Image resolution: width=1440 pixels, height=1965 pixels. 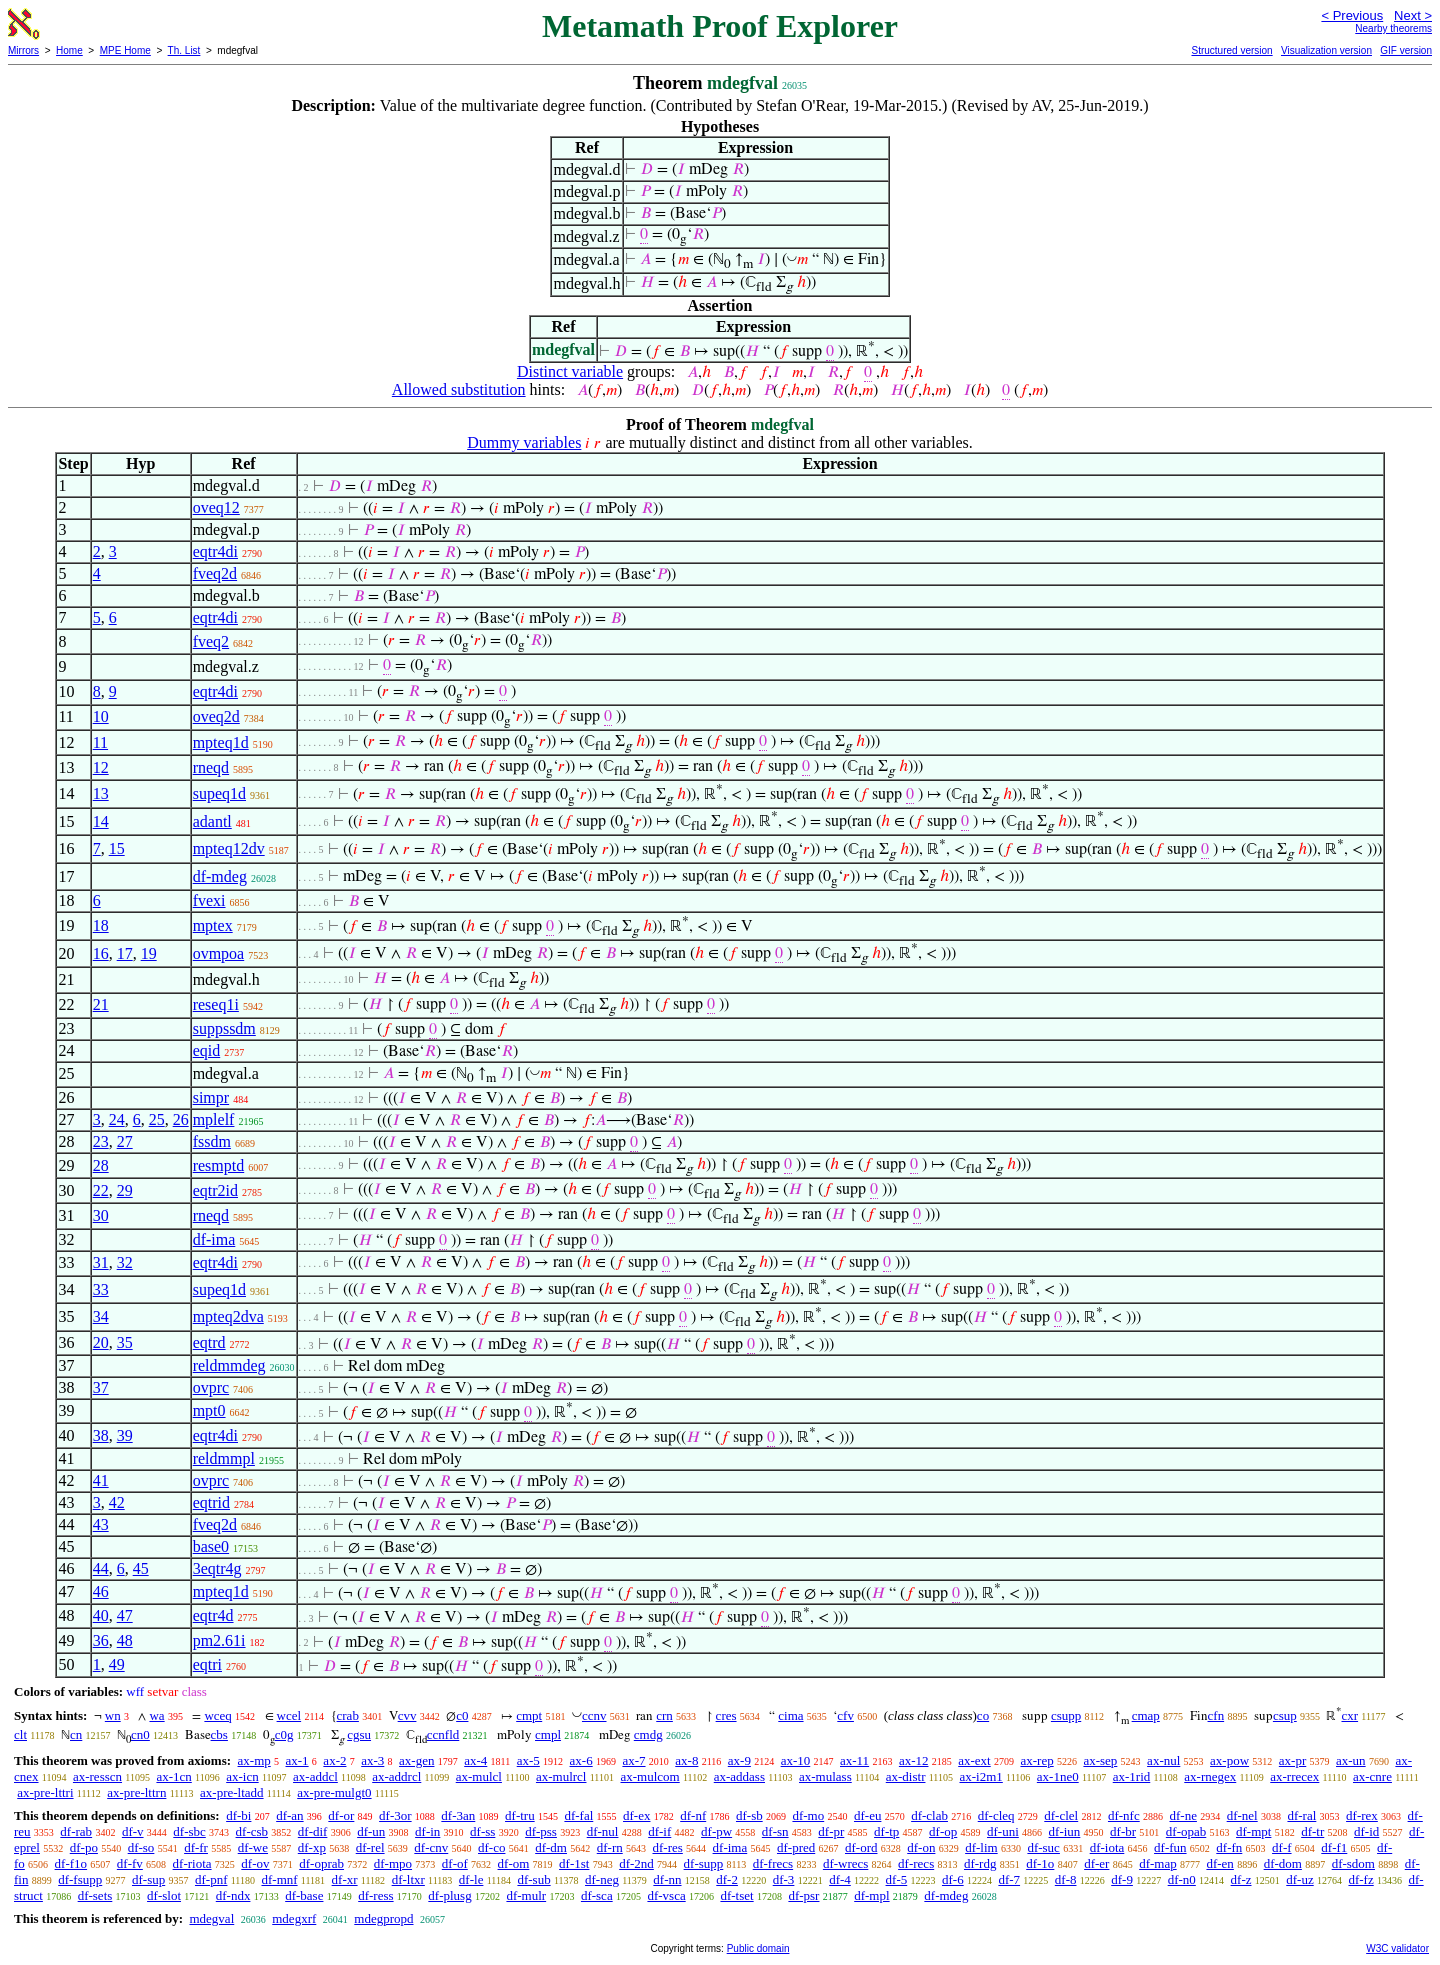 I want to click on ax-resscn, so click(x=97, y=1776).